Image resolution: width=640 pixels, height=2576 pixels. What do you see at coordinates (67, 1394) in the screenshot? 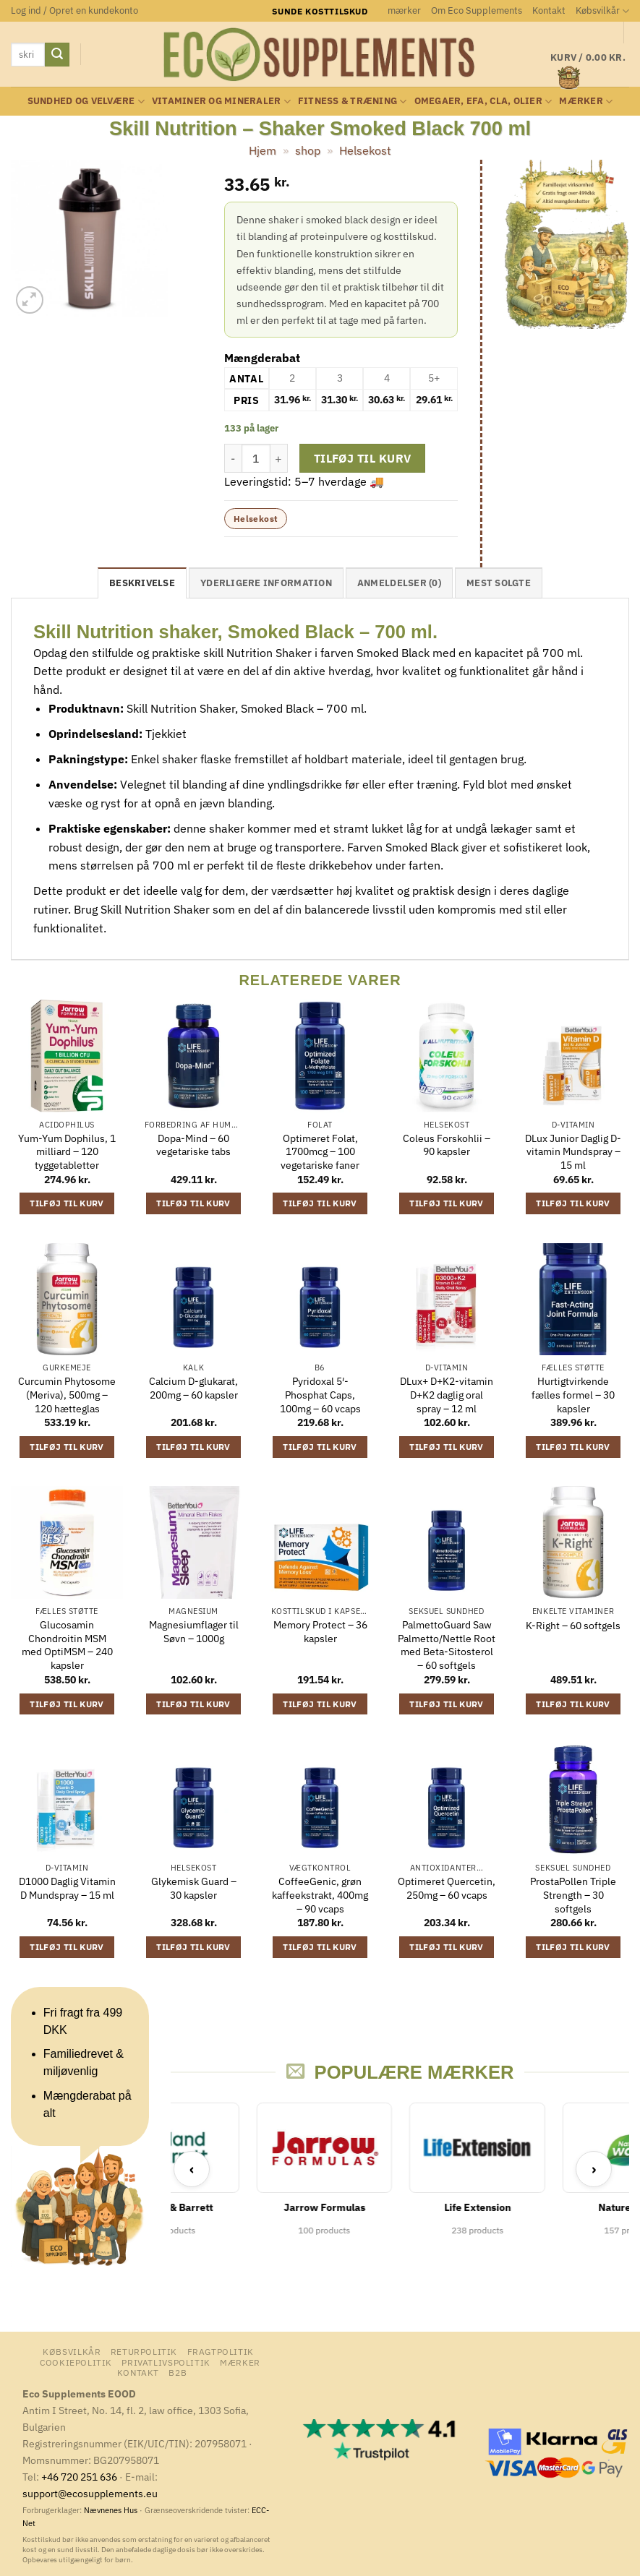
I see `Curcumin Phytosome (Meriva), 500mg – 120 hætteglas` at bounding box center [67, 1394].